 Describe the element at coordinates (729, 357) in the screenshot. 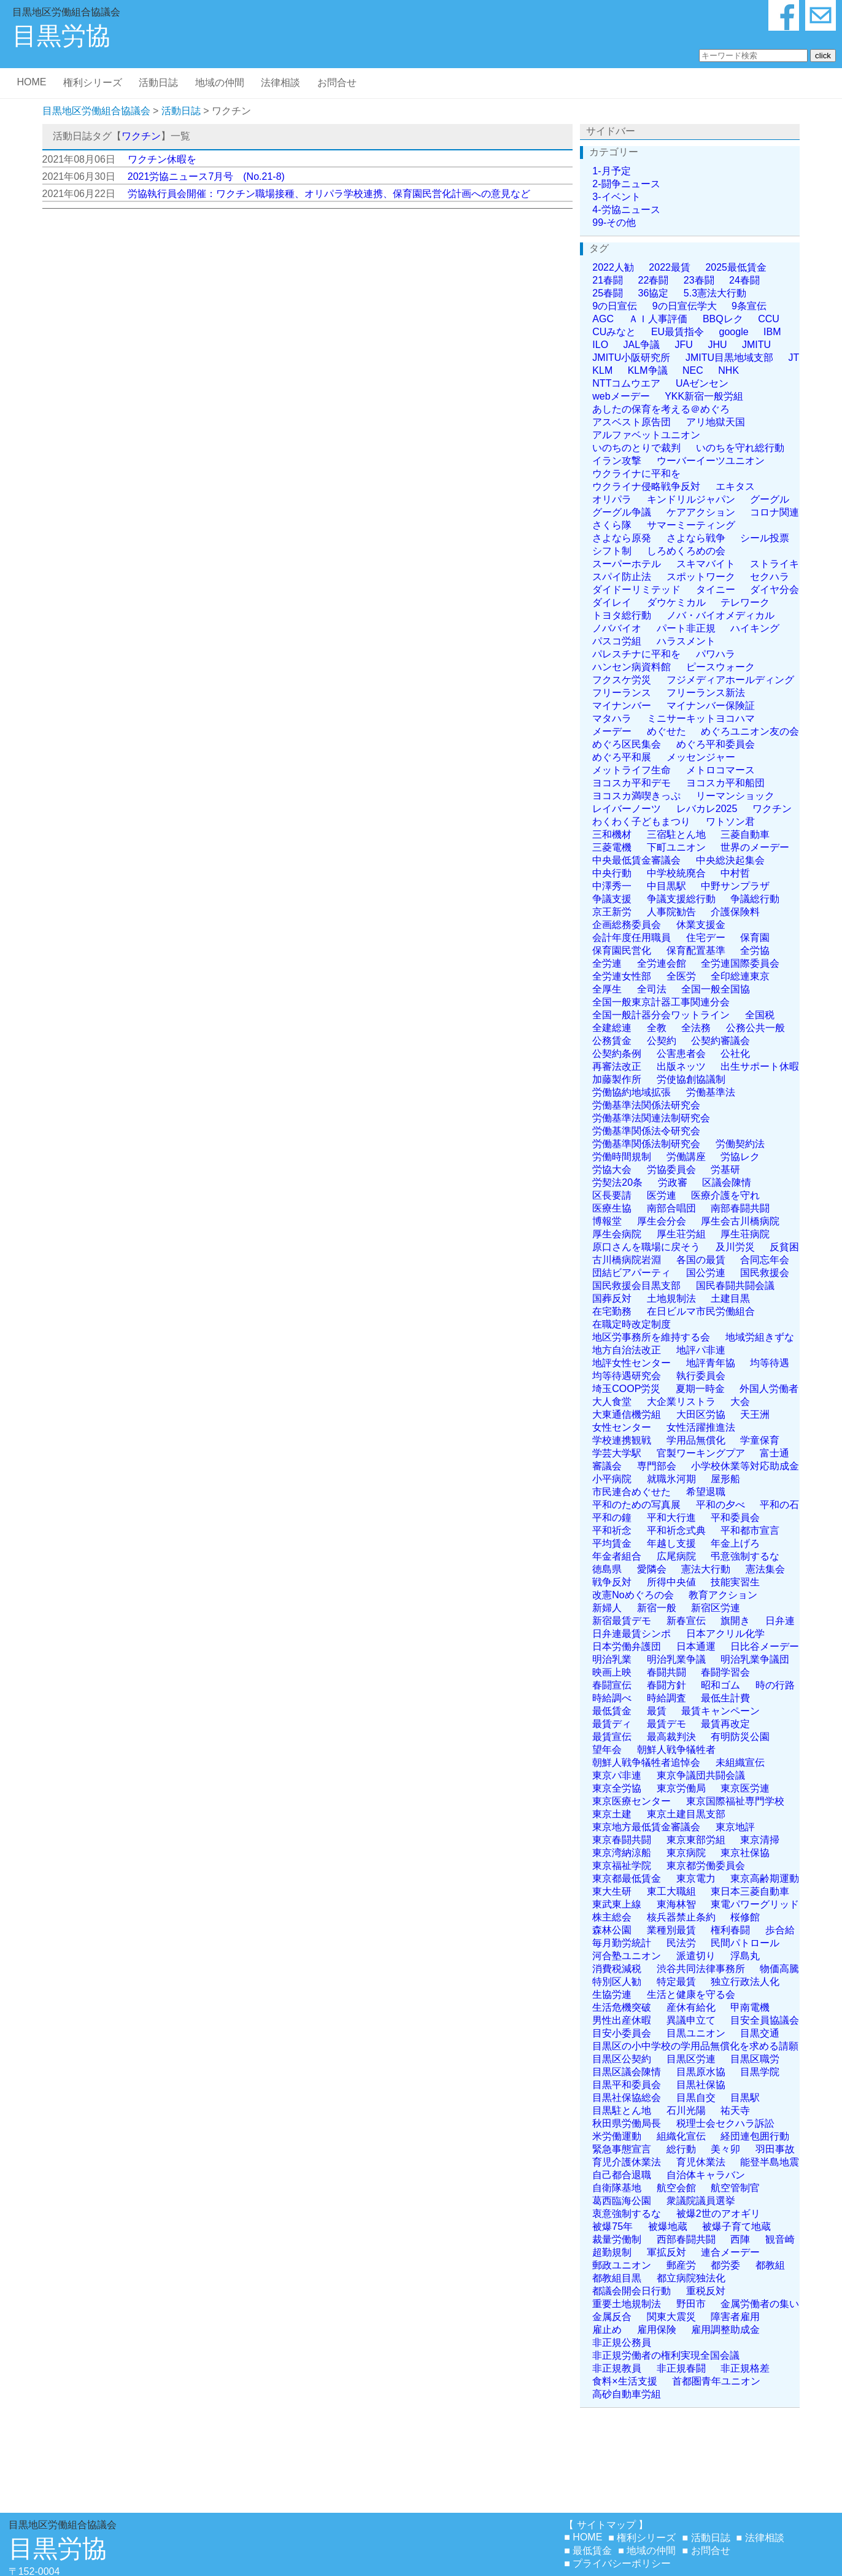

I see `JMITU目黒地域支部` at that location.